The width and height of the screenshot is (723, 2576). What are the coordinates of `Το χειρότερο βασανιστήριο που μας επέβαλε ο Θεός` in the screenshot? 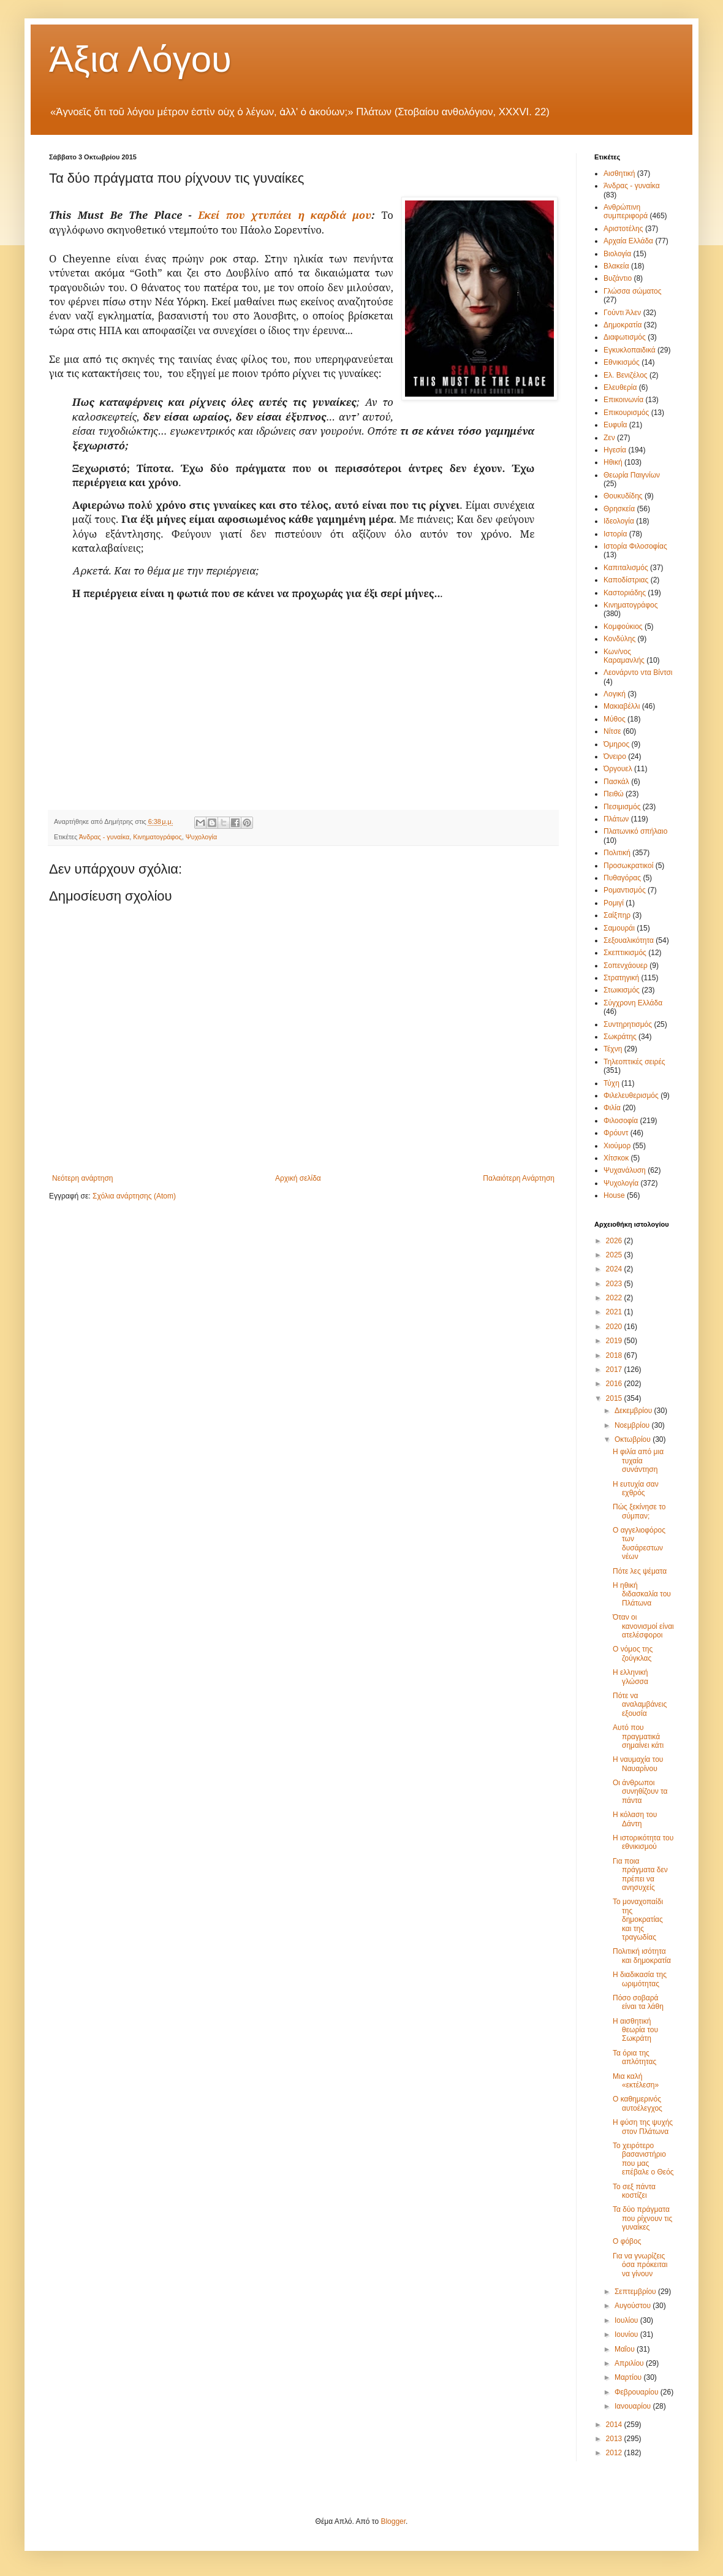 It's located at (643, 2158).